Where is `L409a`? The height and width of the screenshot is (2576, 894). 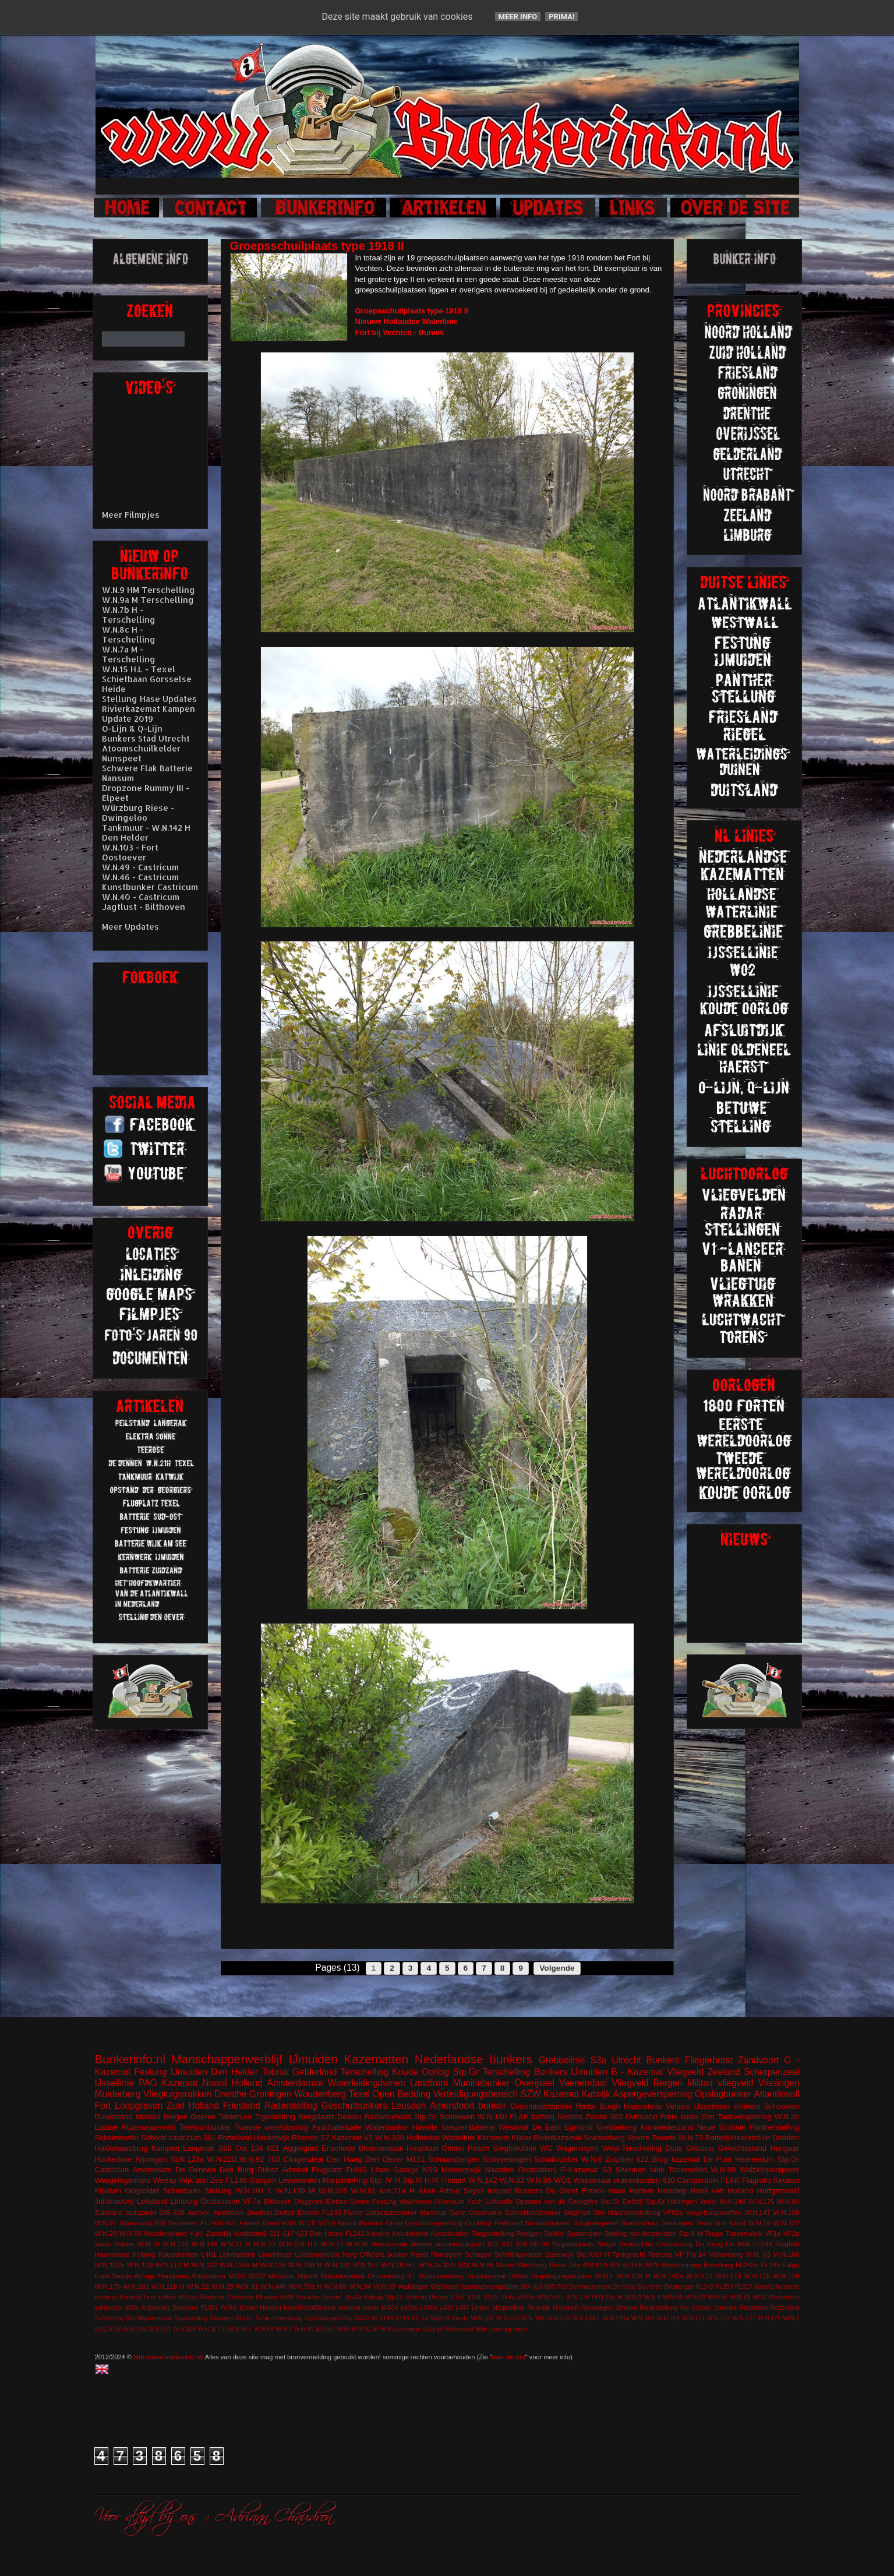 L409a is located at coordinates (409, 2308).